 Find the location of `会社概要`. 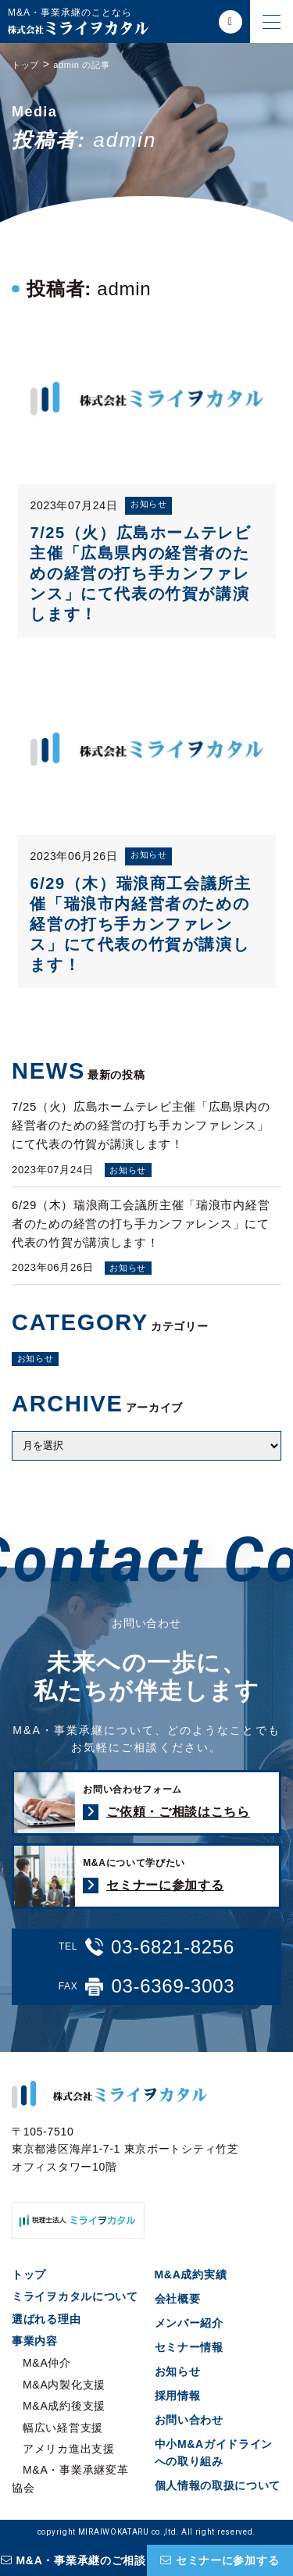

会社概要 is located at coordinates (178, 2298).